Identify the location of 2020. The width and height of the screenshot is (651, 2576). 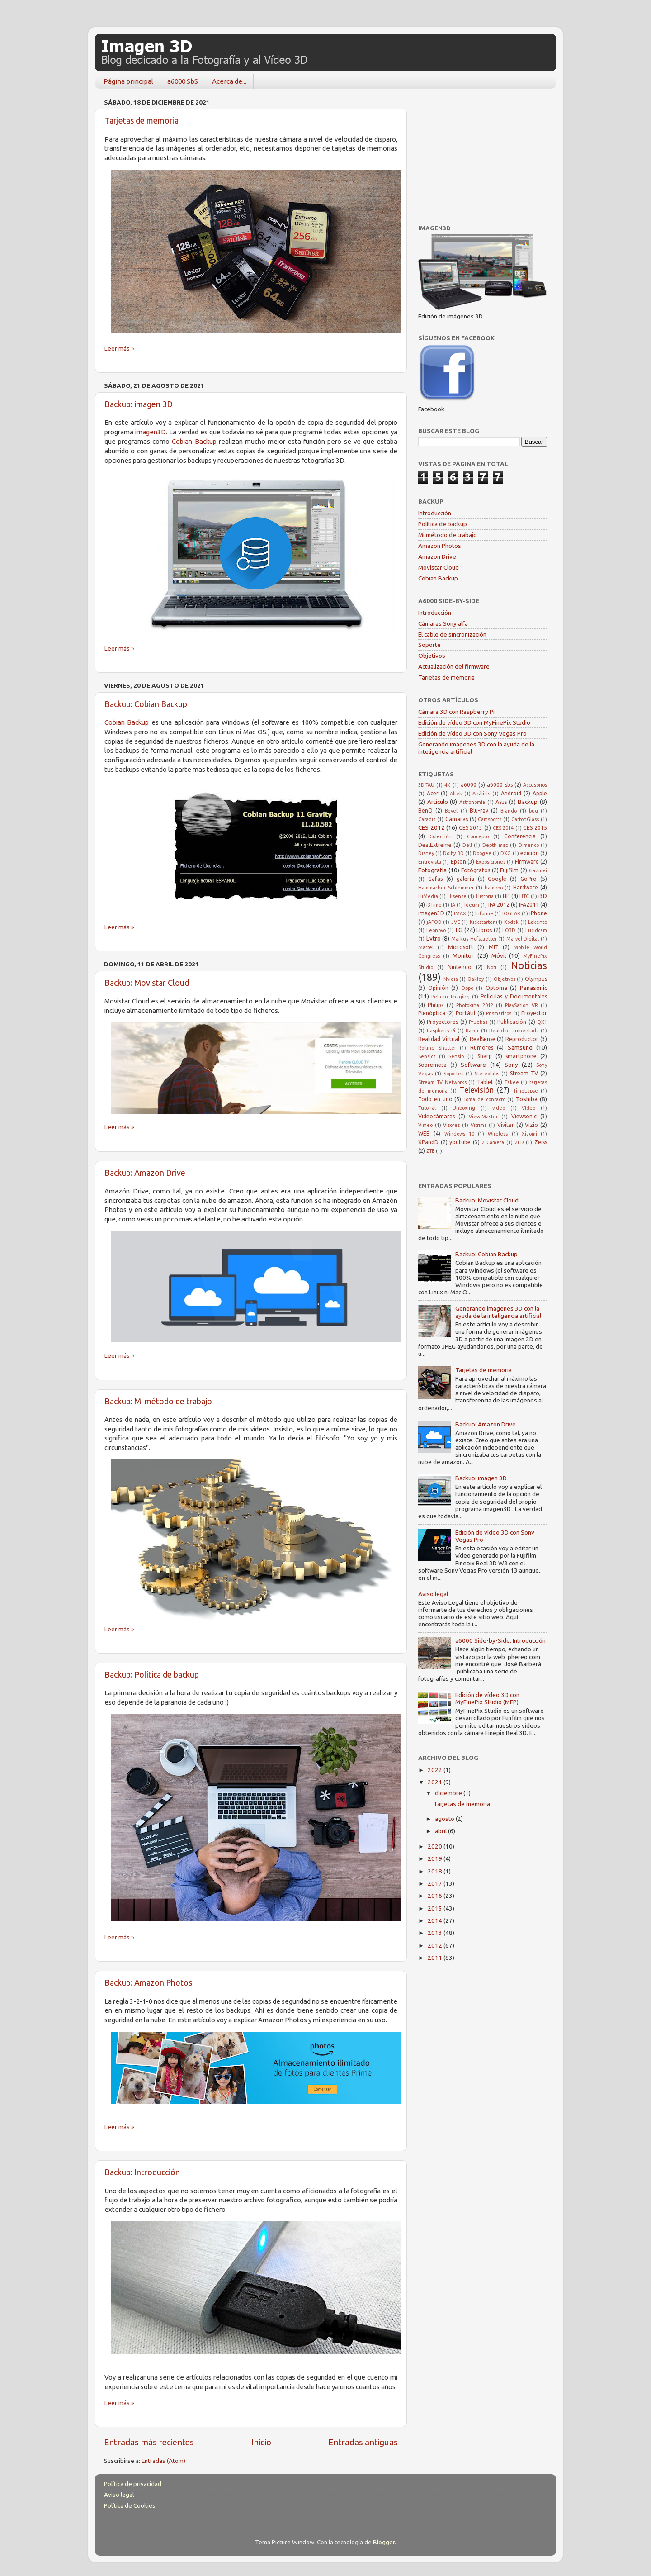
(435, 1846).